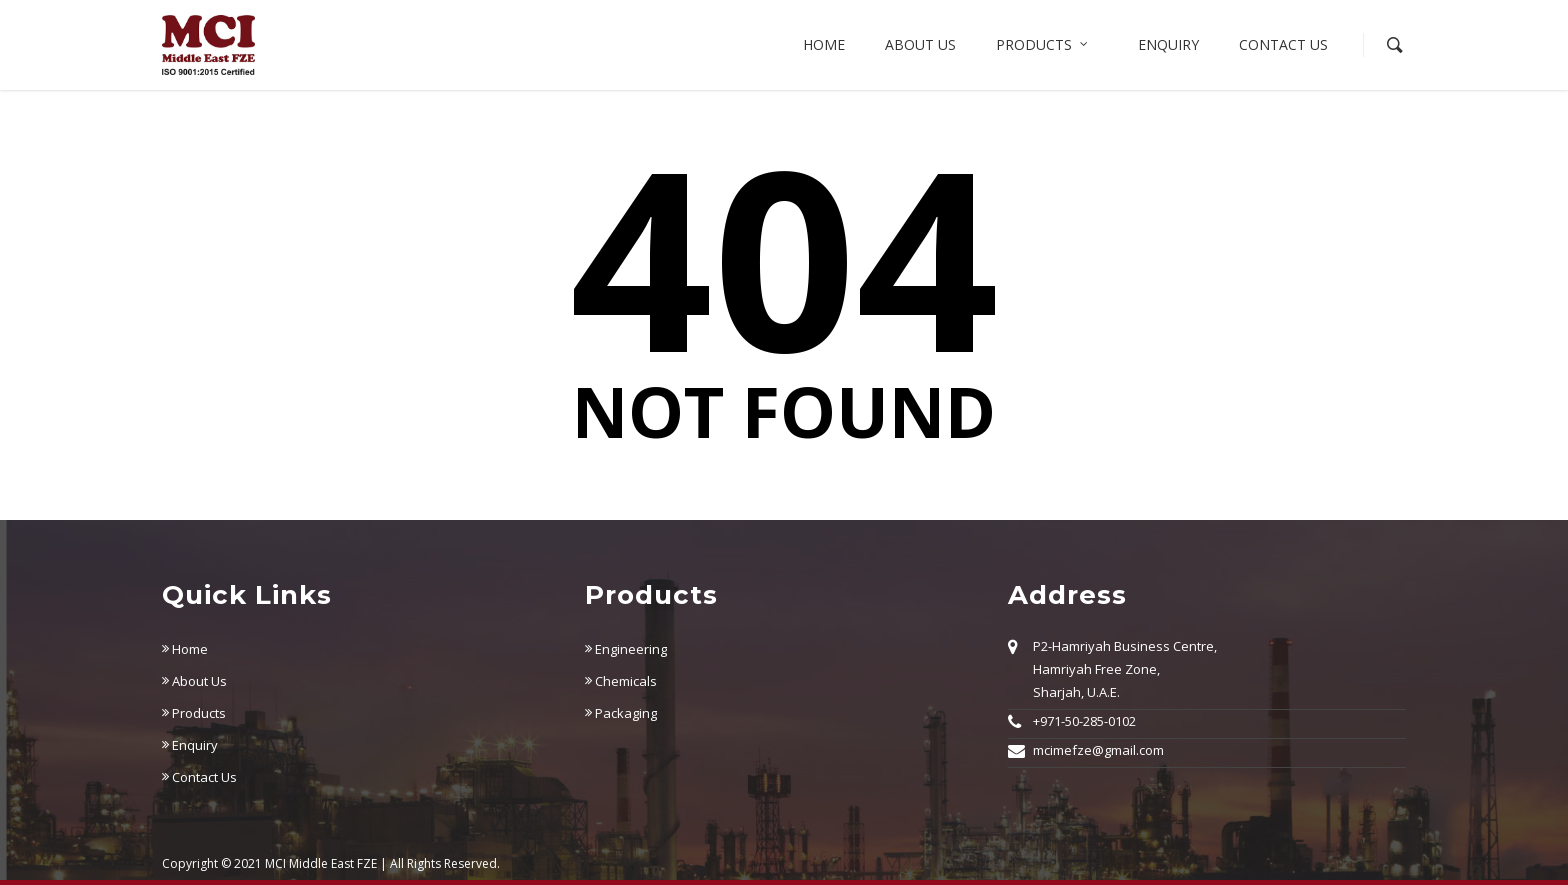 The image size is (1568, 885). I want to click on mcimefze@gmail.com, so click(1098, 750).